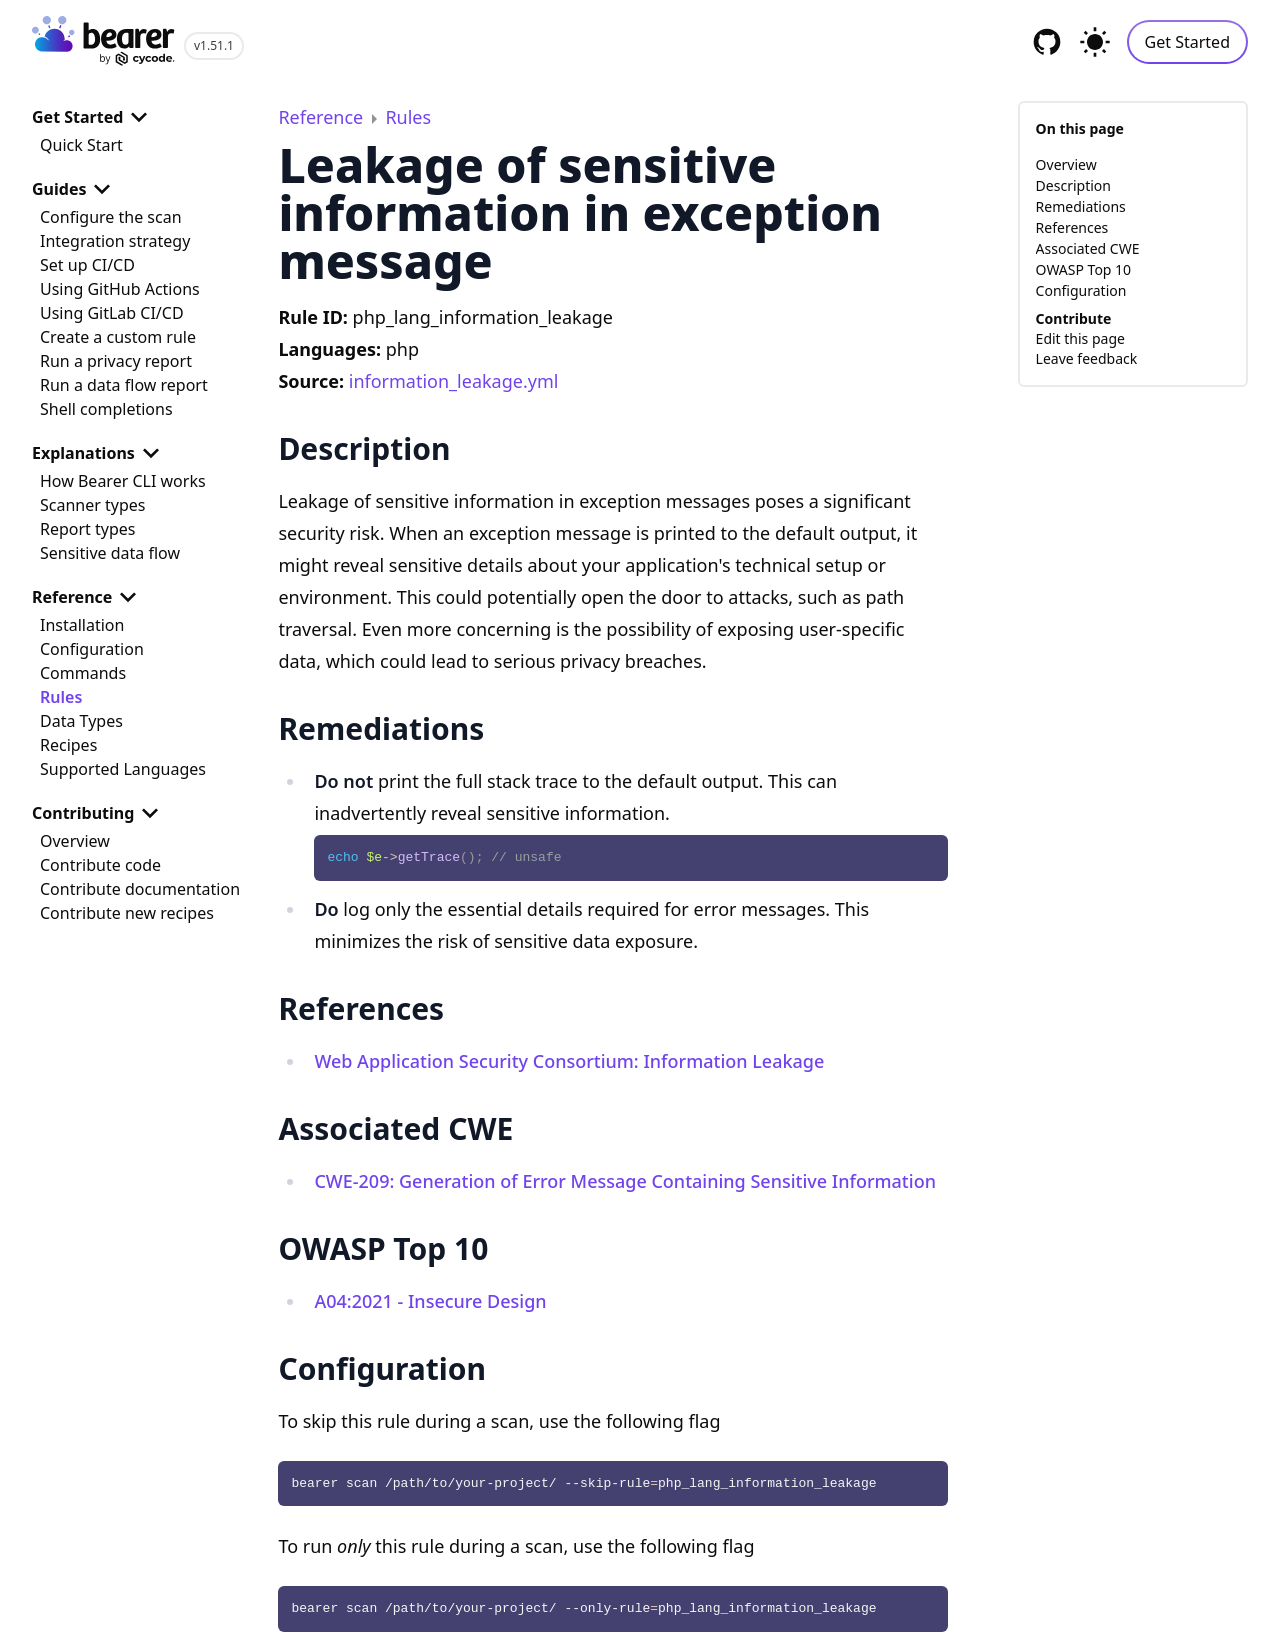 The width and height of the screenshot is (1280, 1638). What do you see at coordinates (100, 865) in the screenshot?
I see `Contribute code` at bounding box center [100, 865].